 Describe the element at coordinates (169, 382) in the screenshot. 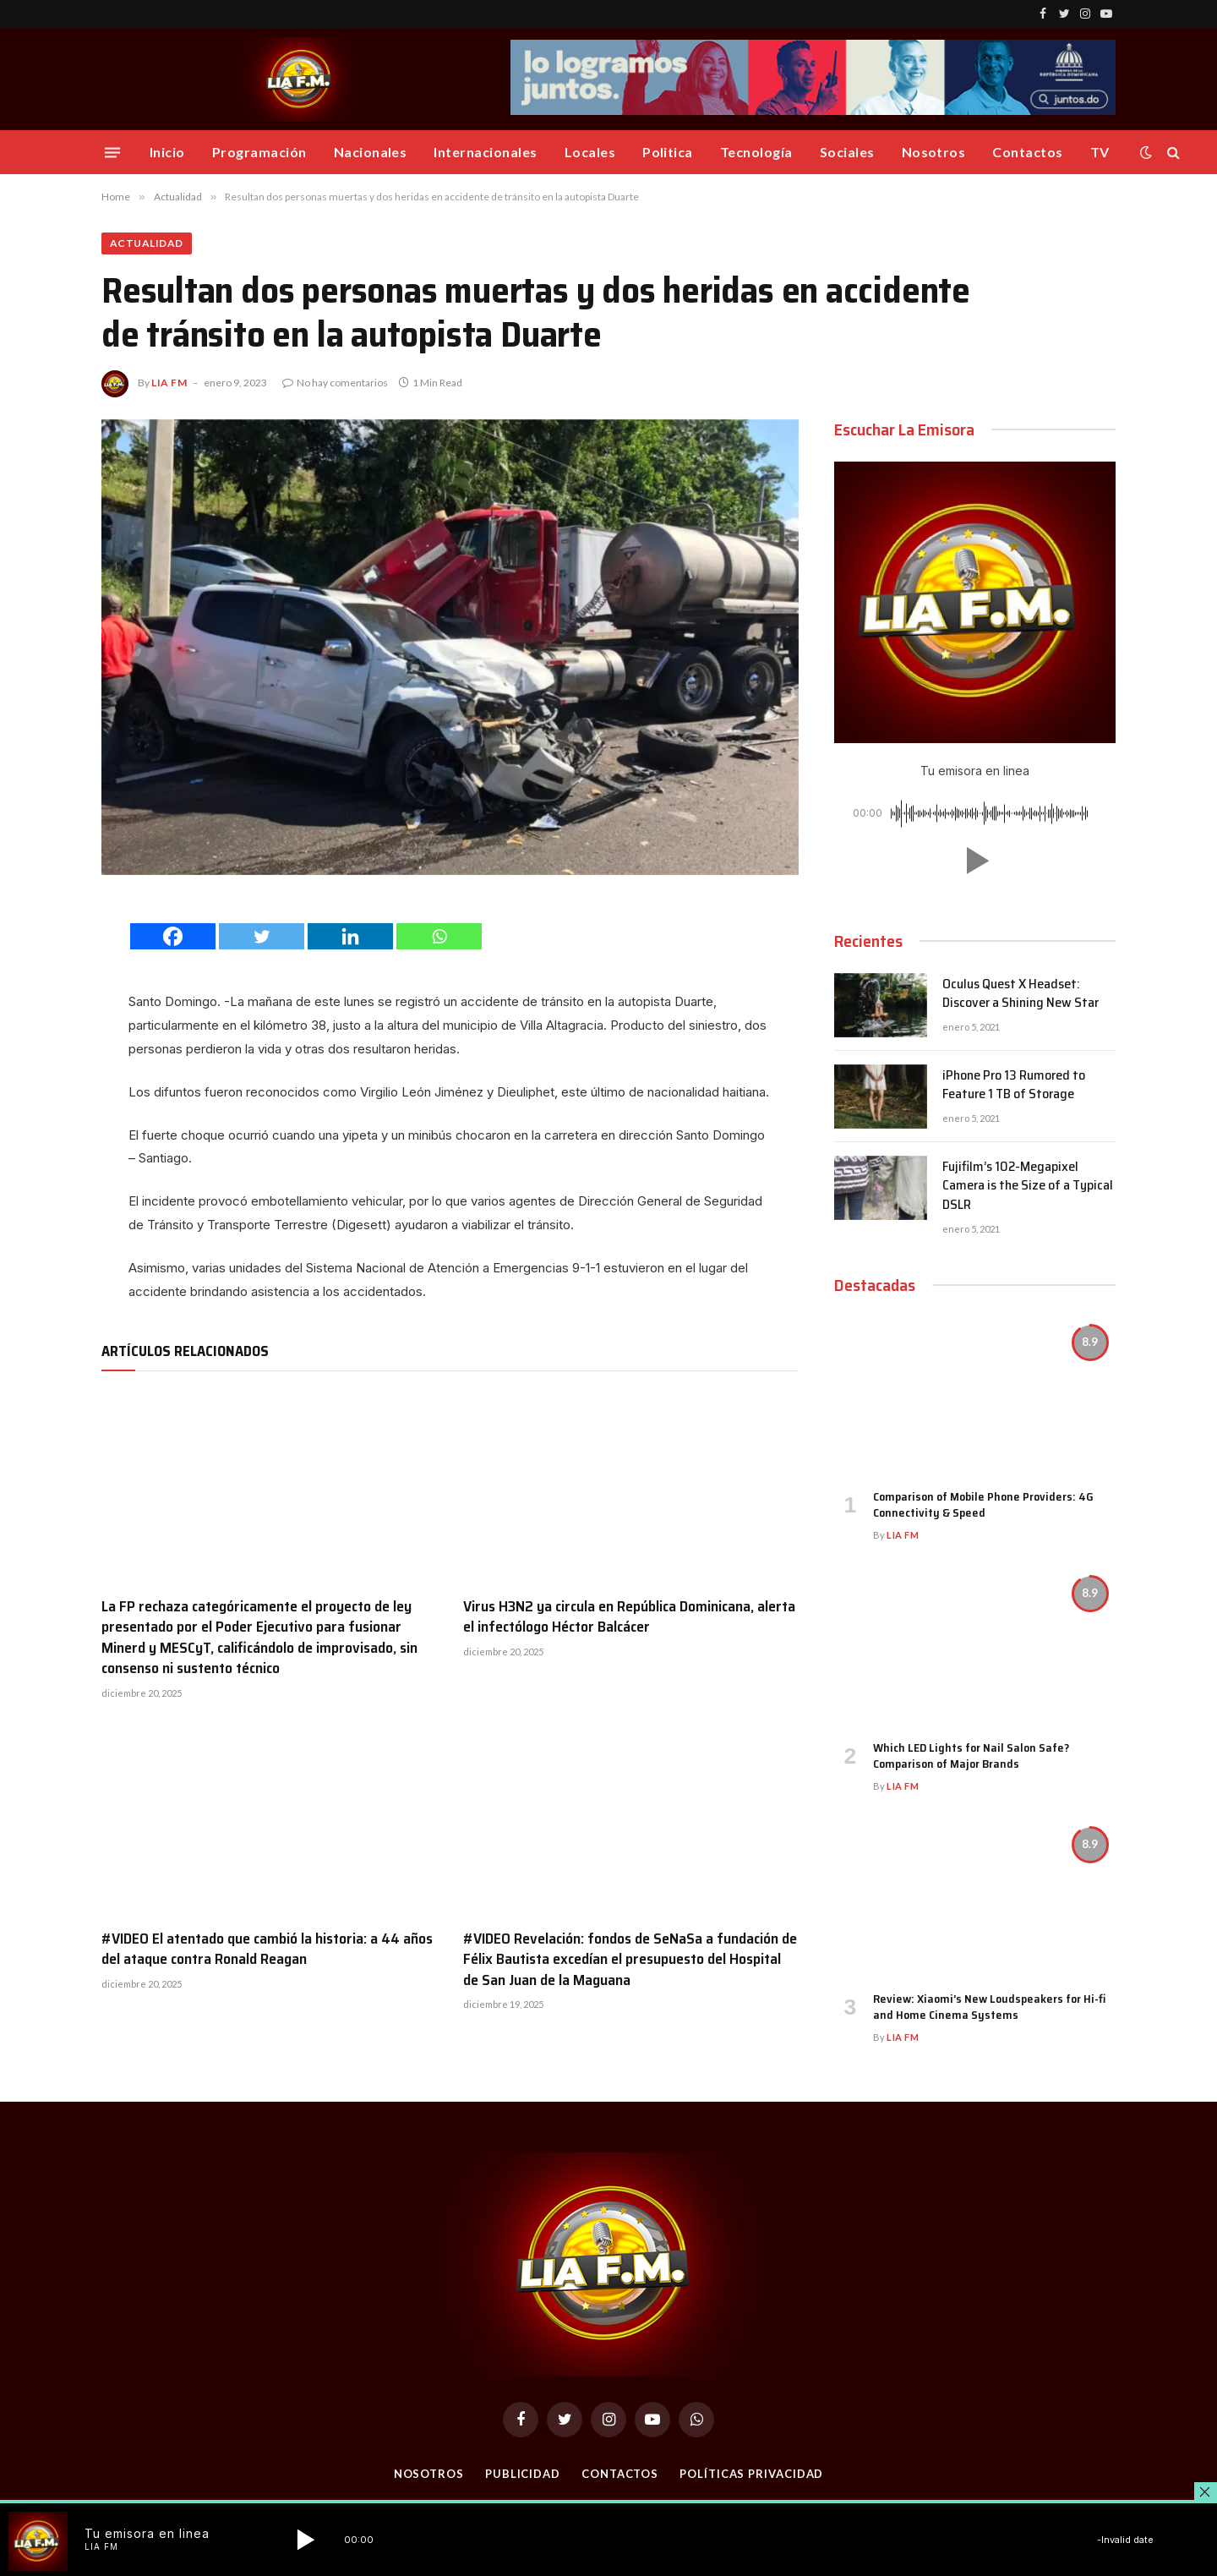

I see `Lia FM` at that location.